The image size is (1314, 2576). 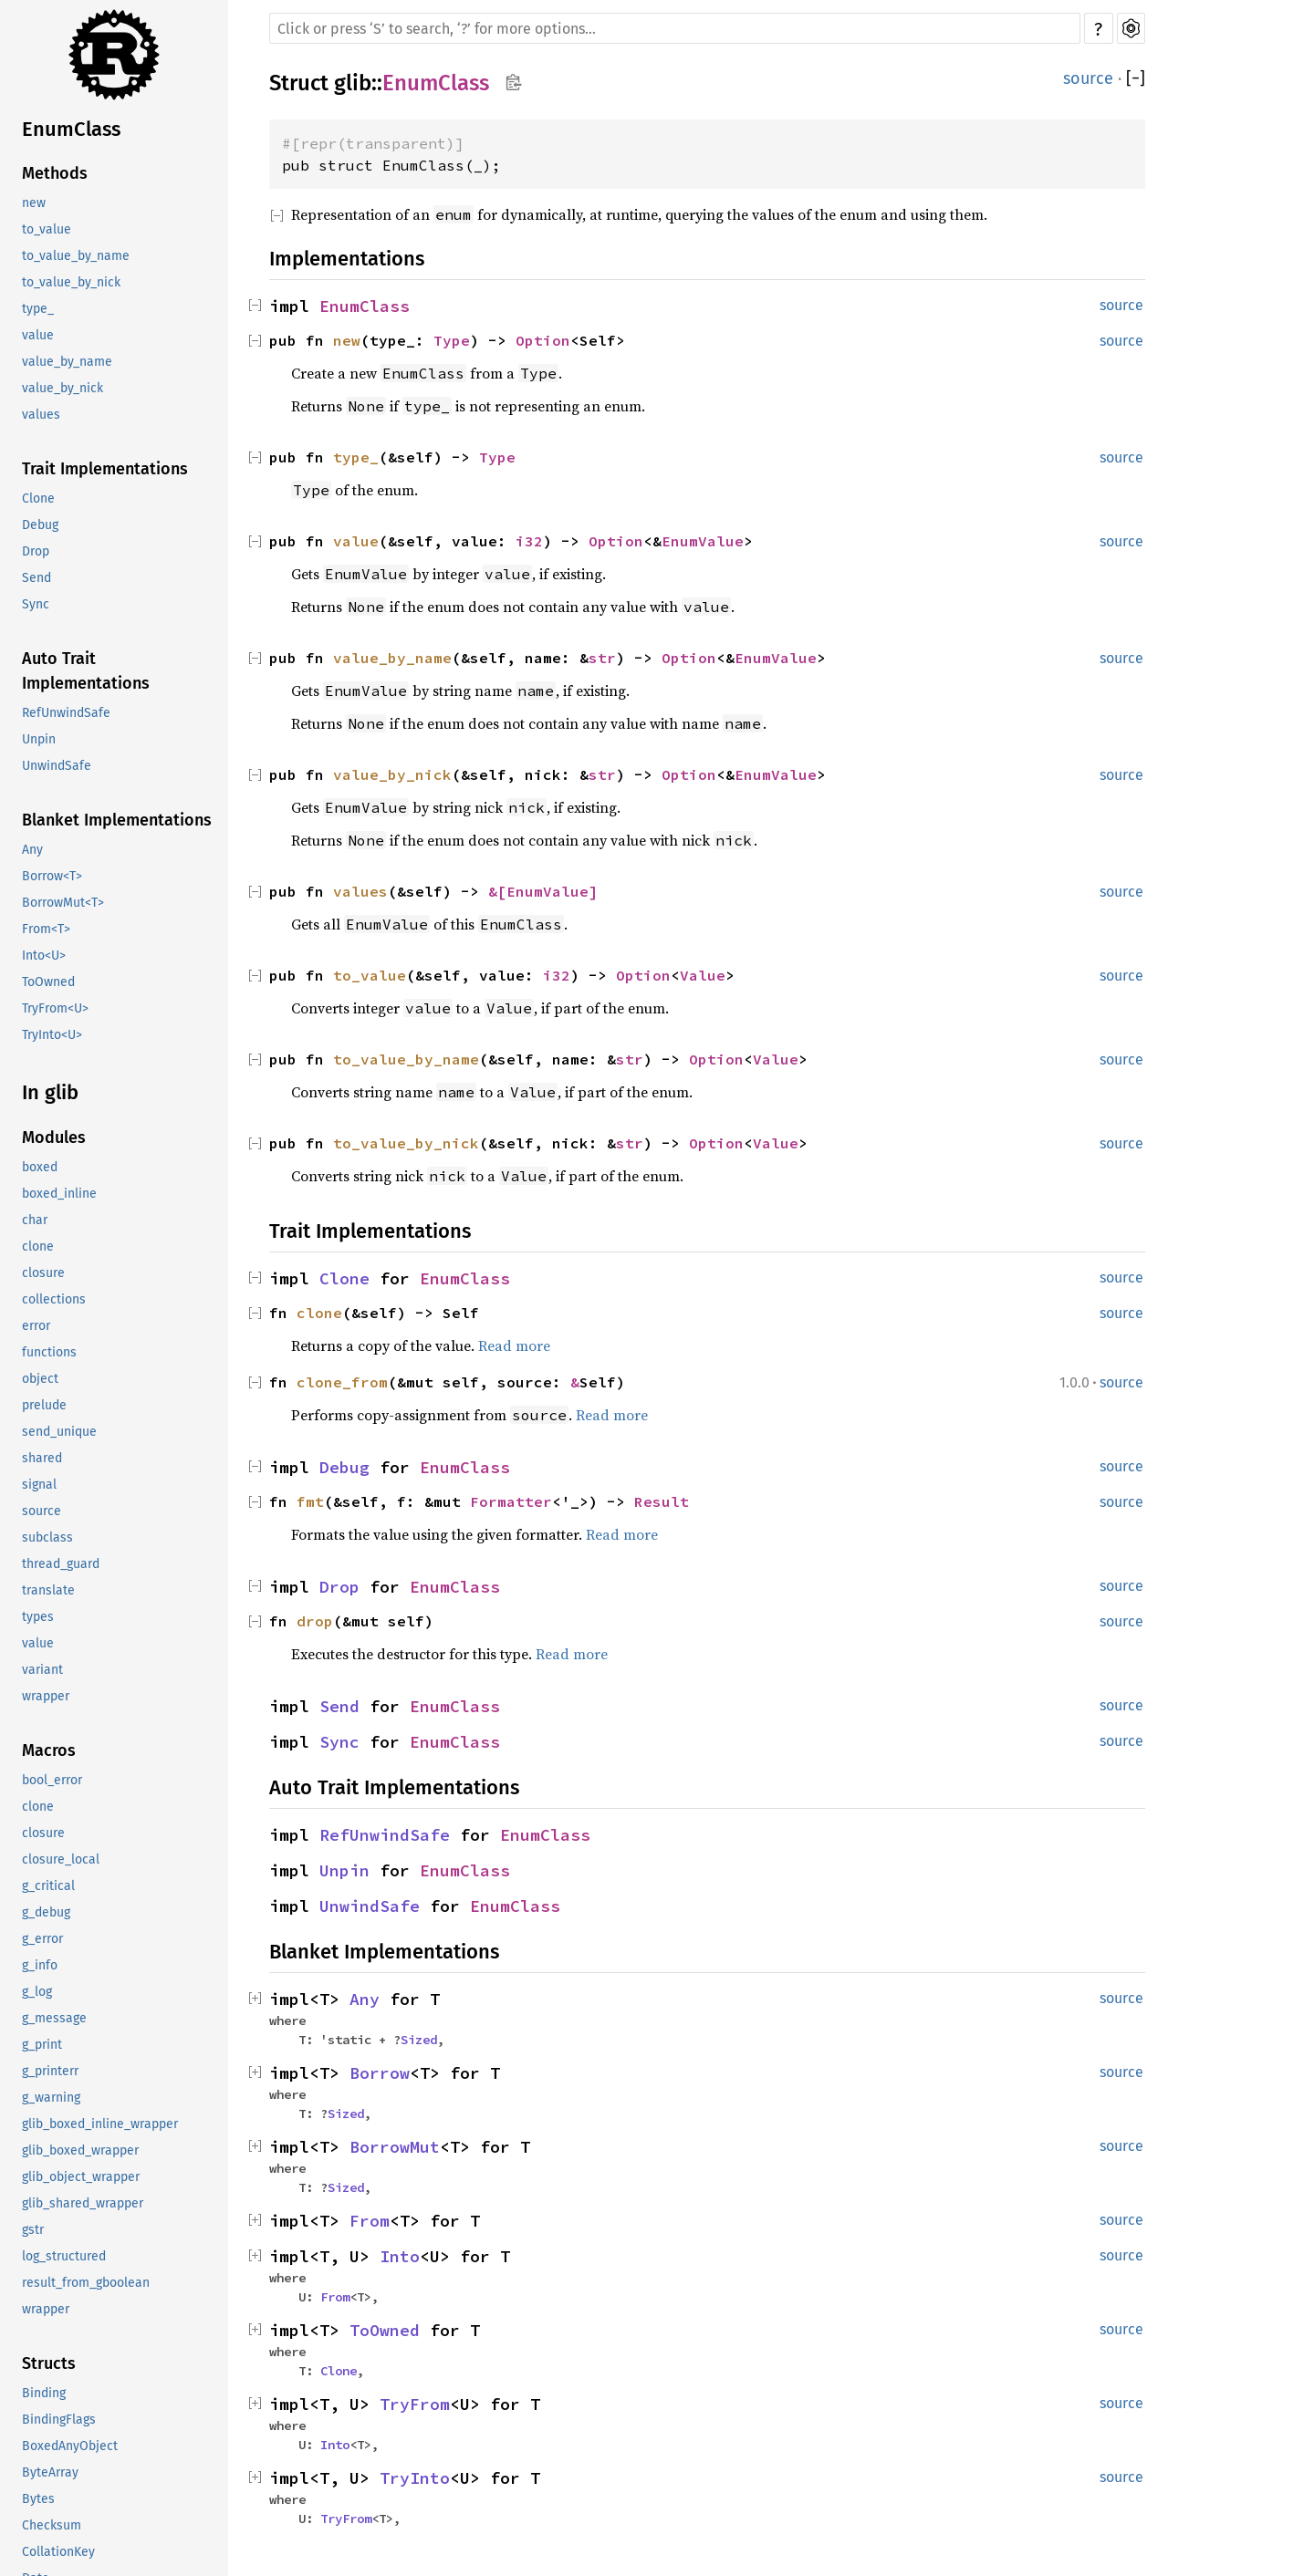 What do you see at coordinates (117, 820) in the screenshot?
I see `Blanket Implementations` at bounding box center [117, 820].